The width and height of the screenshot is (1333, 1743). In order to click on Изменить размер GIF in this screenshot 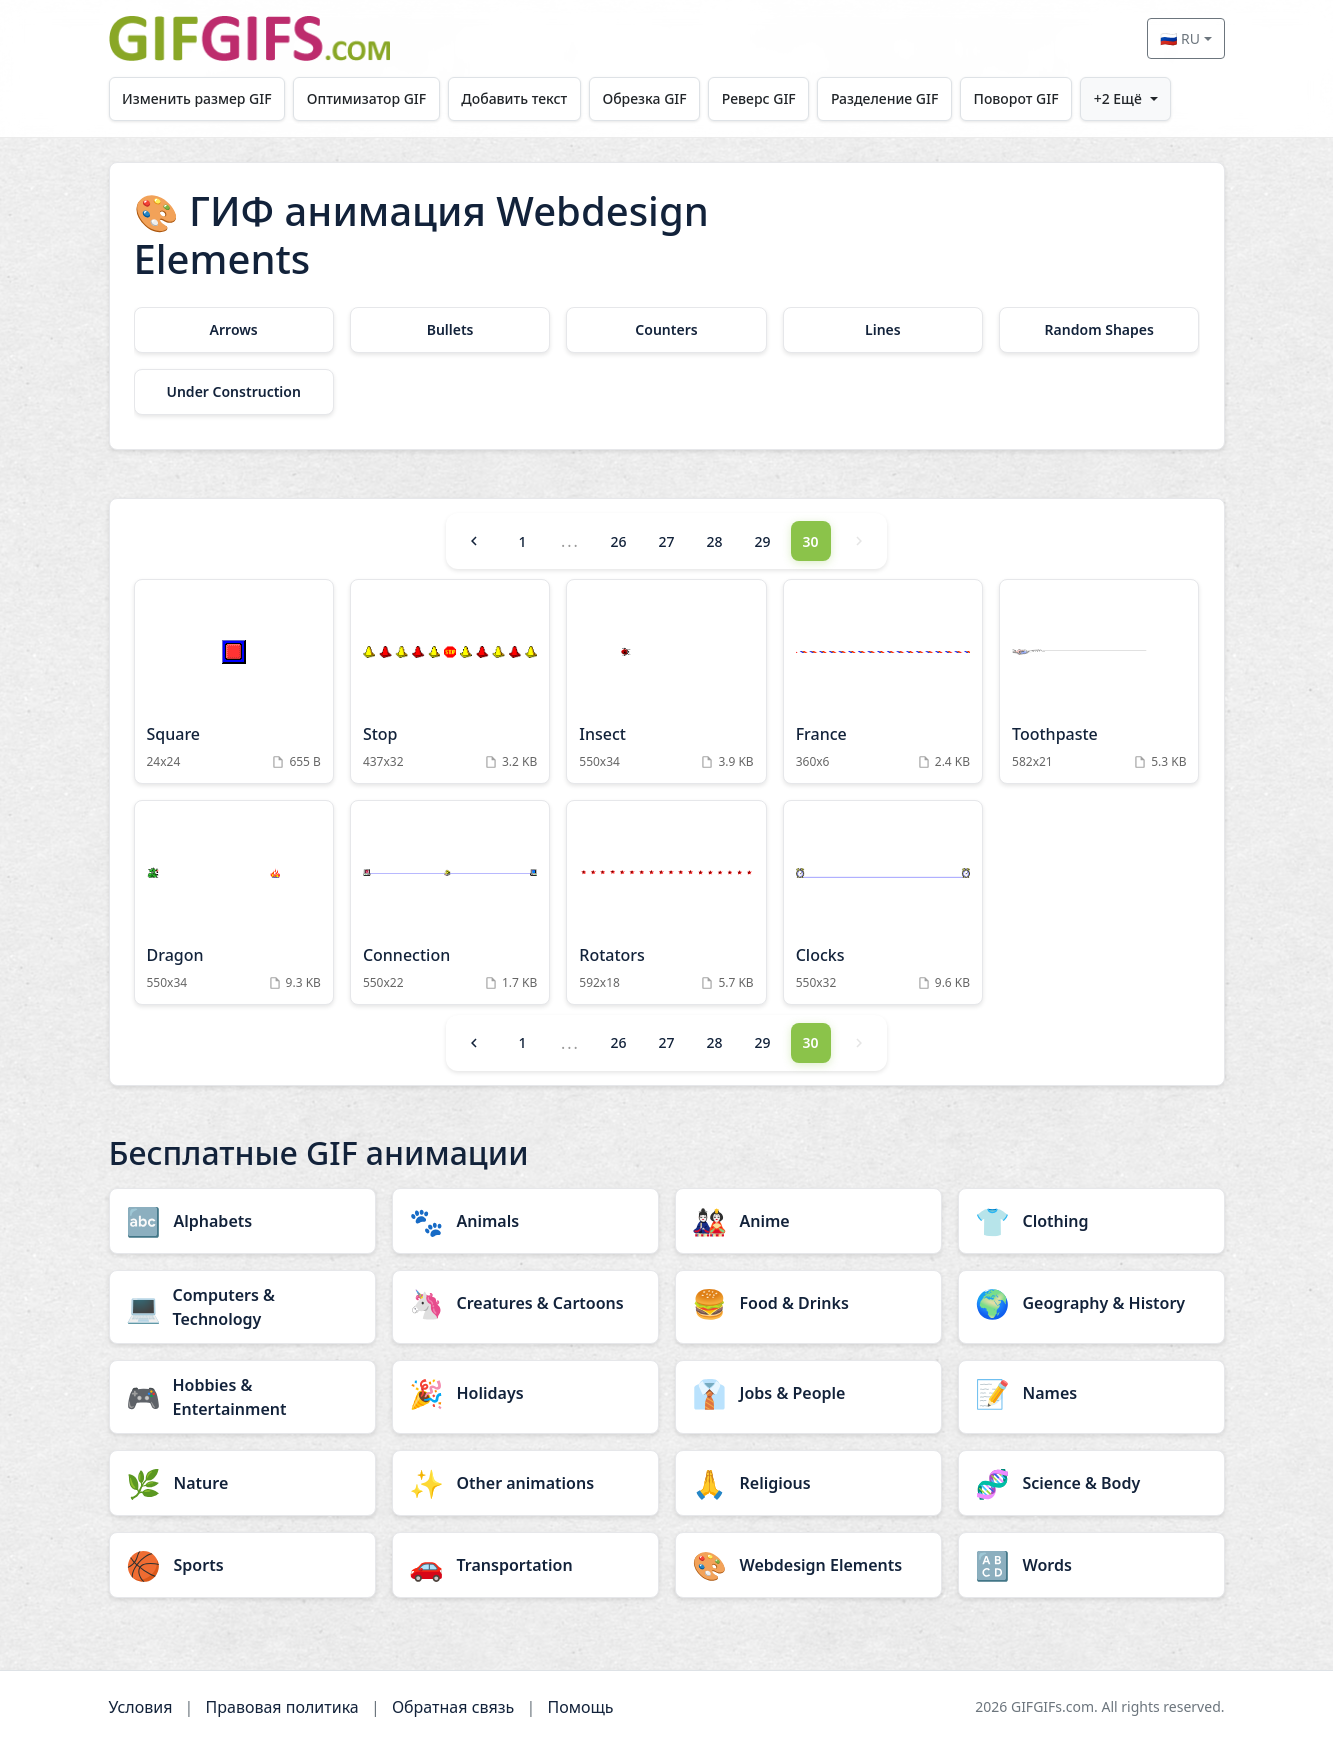, I will do `click(197, 98)`.